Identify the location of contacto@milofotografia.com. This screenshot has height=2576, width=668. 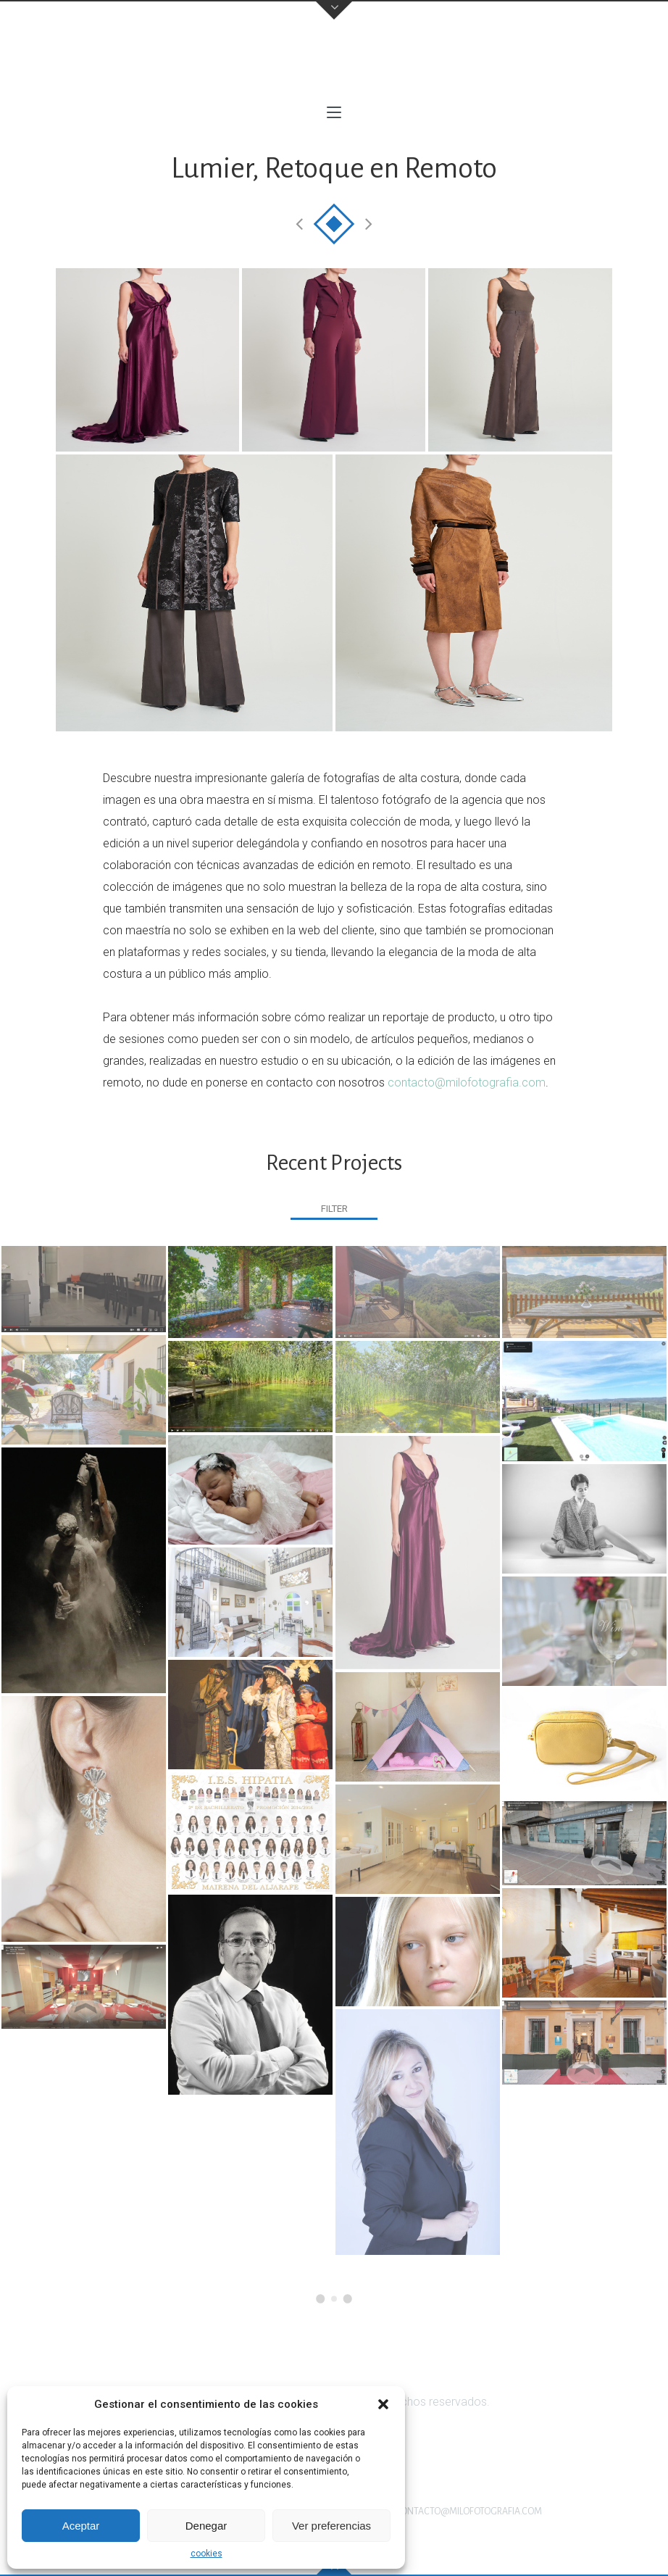
(467, 1082).